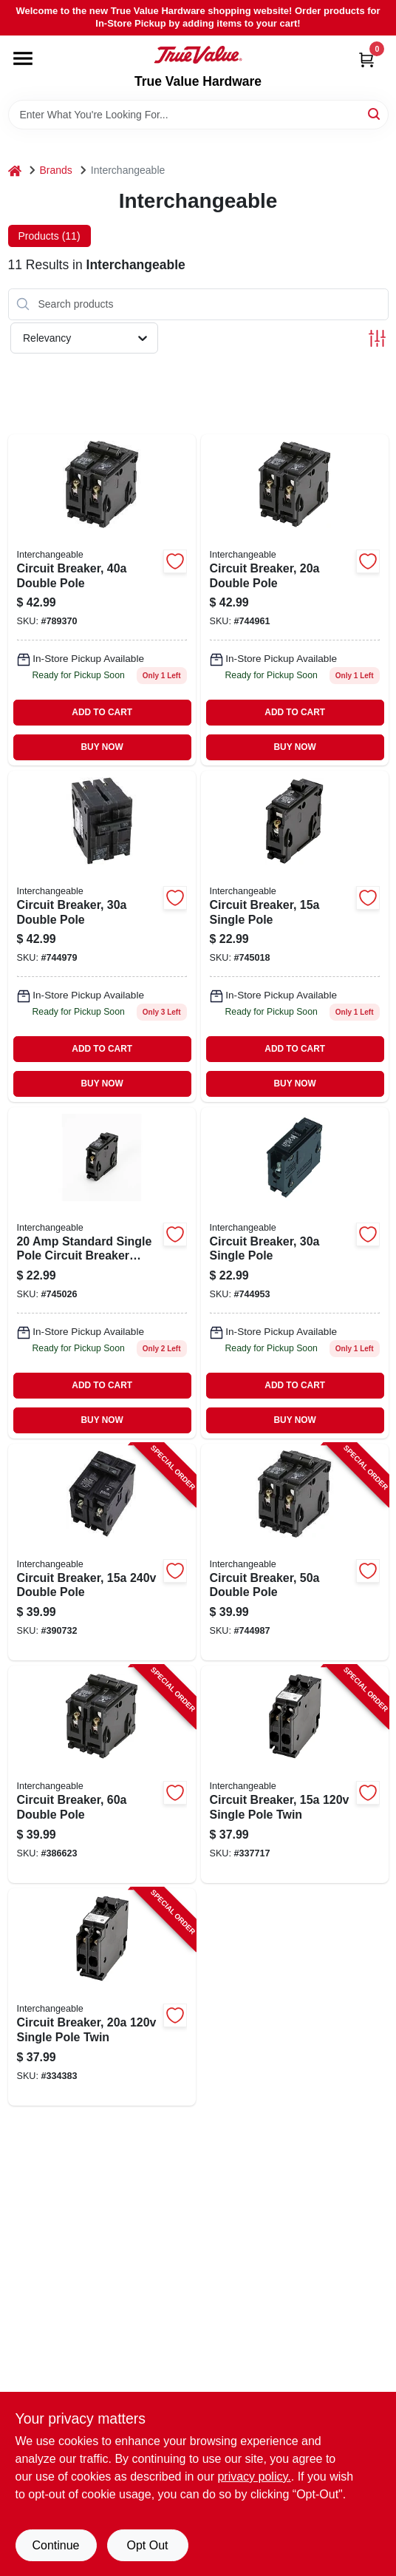 The width and height of the screenshot is (396, 2576). I want to click on Opt Out, so click(147, 2545).